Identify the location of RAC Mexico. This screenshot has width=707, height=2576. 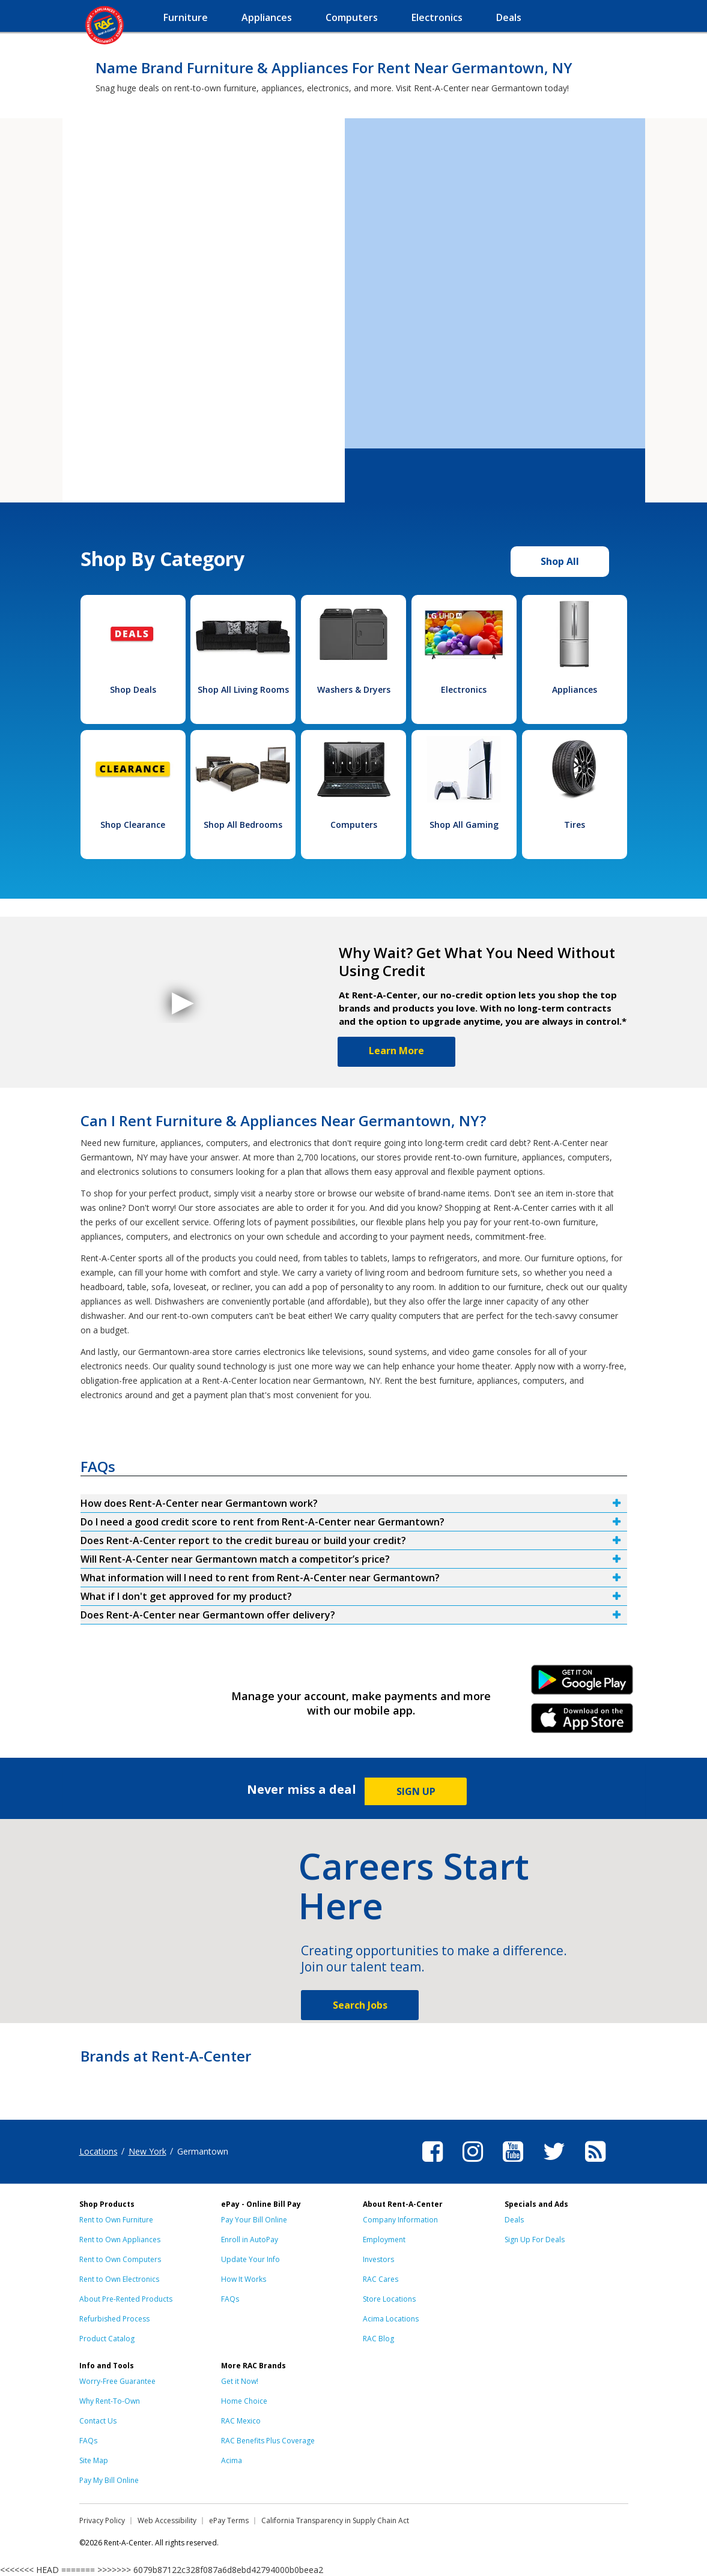
(241, 2421).